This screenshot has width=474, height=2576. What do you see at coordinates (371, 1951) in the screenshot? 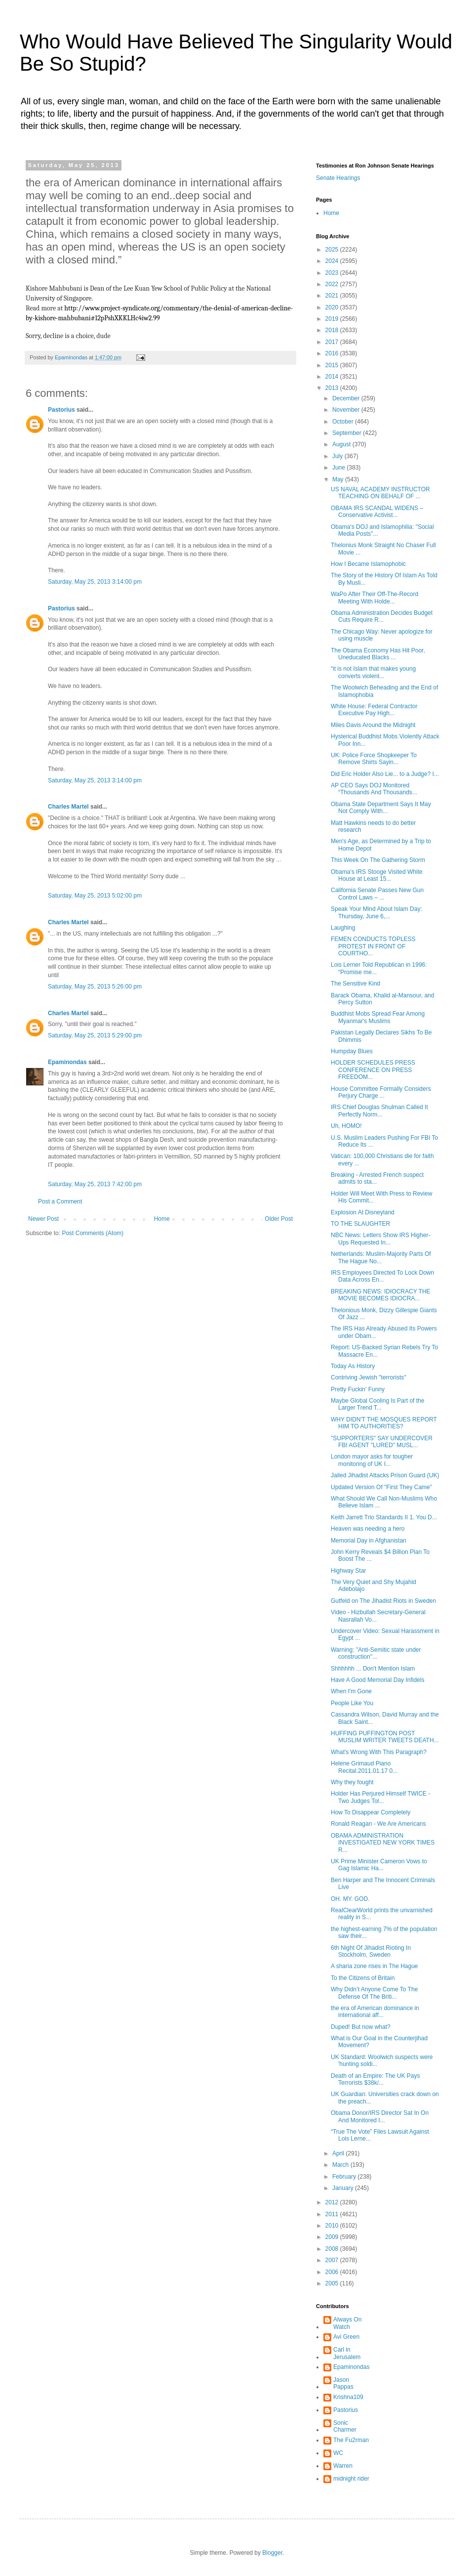
I see `6th Night Of Jihadist Rioting In Stockholm, Sweden` at bounding box center [371, 1951].